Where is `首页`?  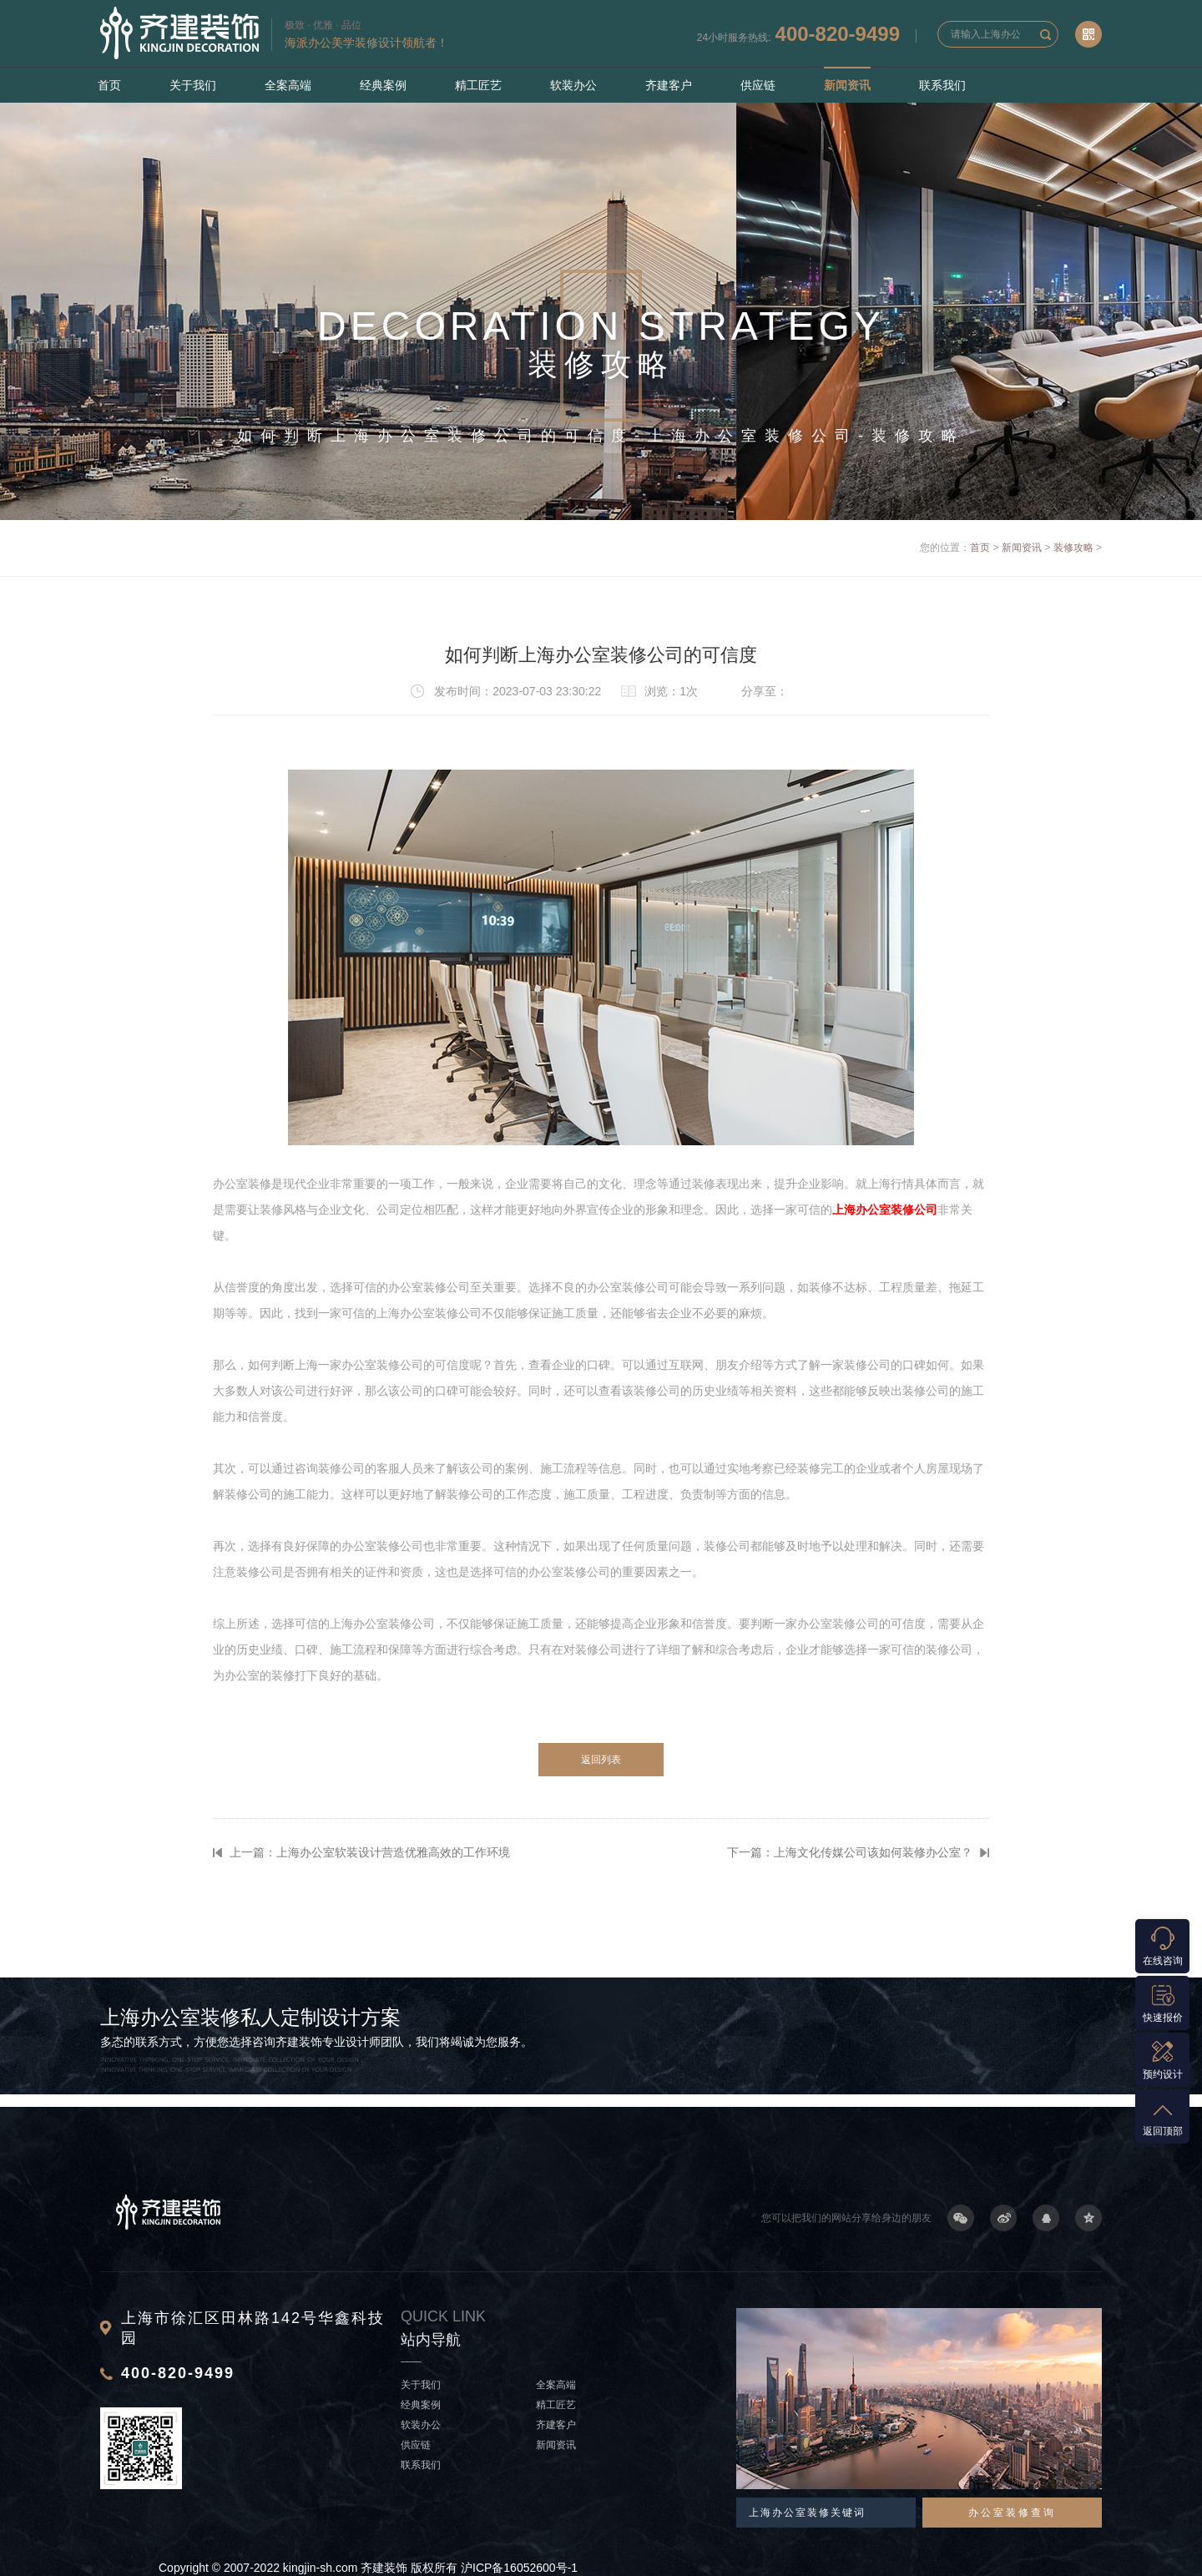
首页 is located at coordinates (109, 85).